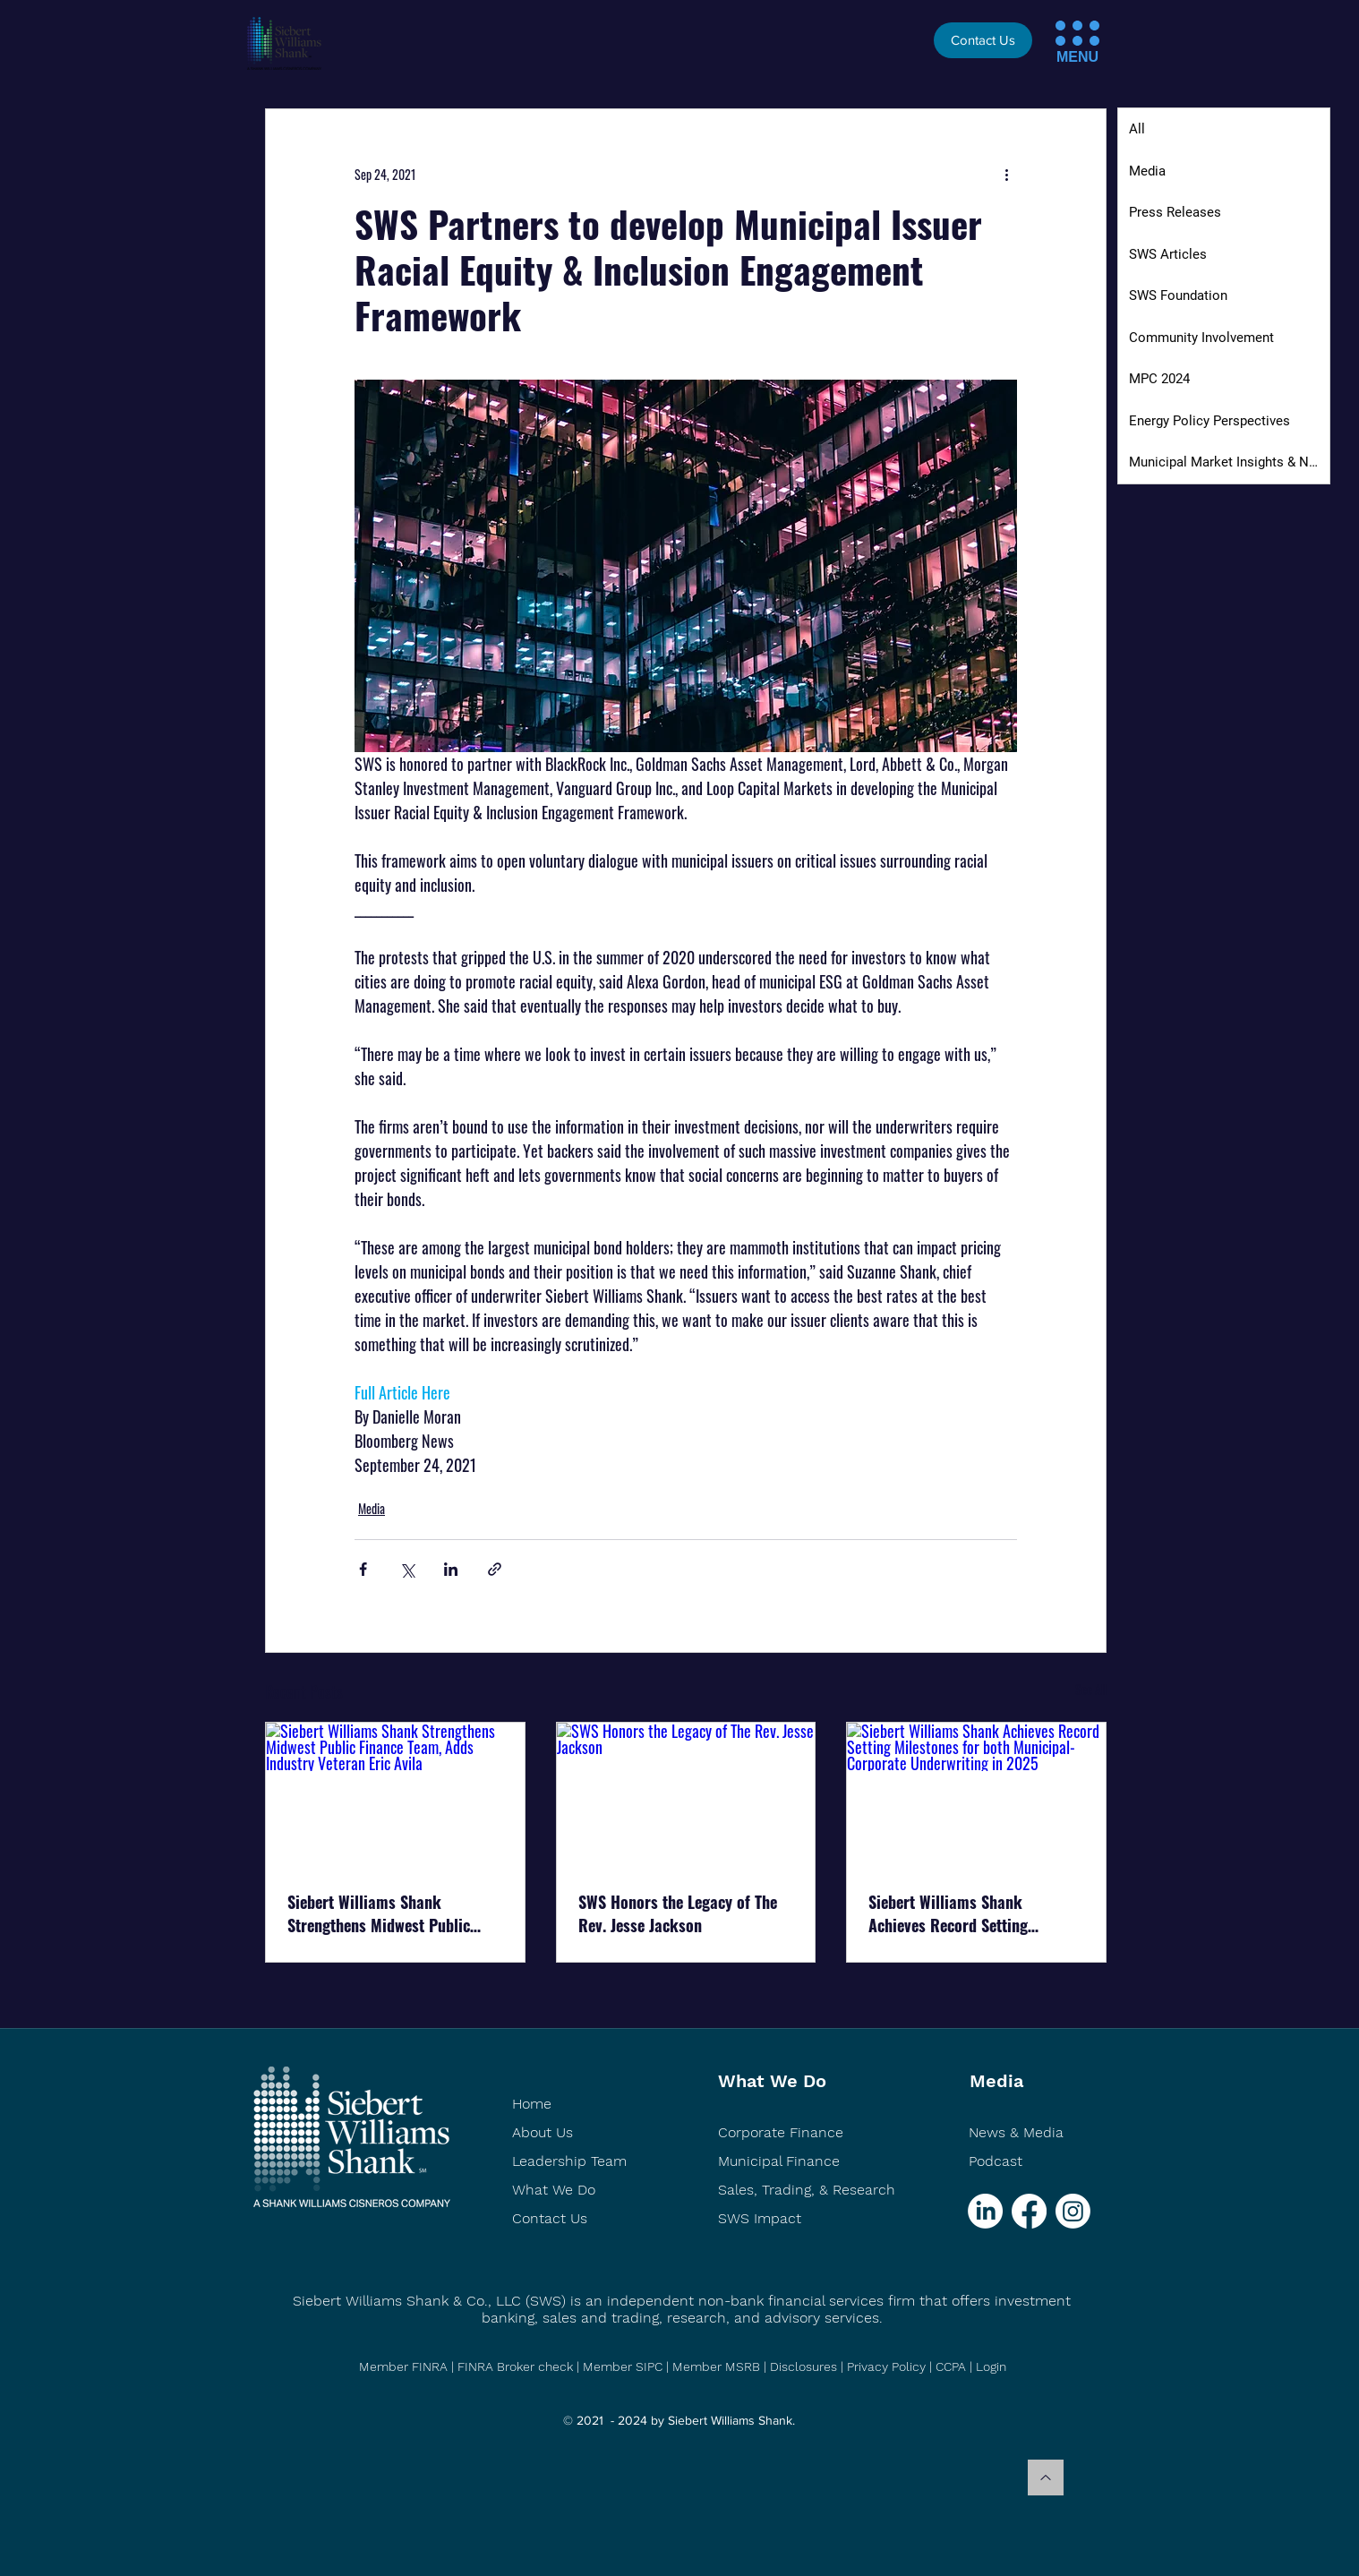 This screenshot has height=2576, width=1359. What do you see at coordinates (991, 2366) in the screenshot?
I see `Login` at bounding box center [991, 2366].